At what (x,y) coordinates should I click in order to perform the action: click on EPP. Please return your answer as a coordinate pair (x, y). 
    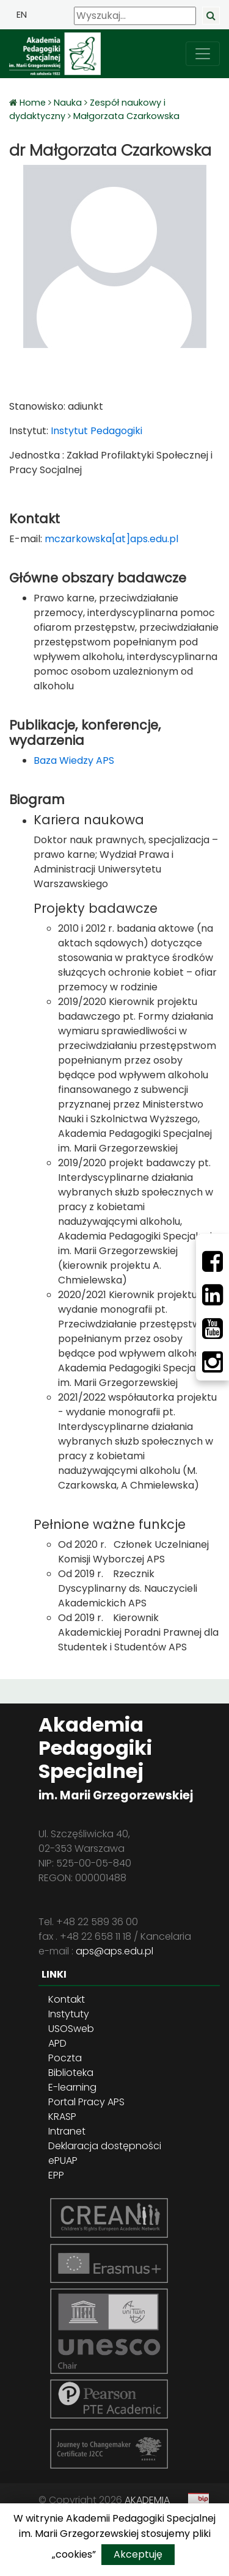
    Looking at the image, I should click on (56, 2175).